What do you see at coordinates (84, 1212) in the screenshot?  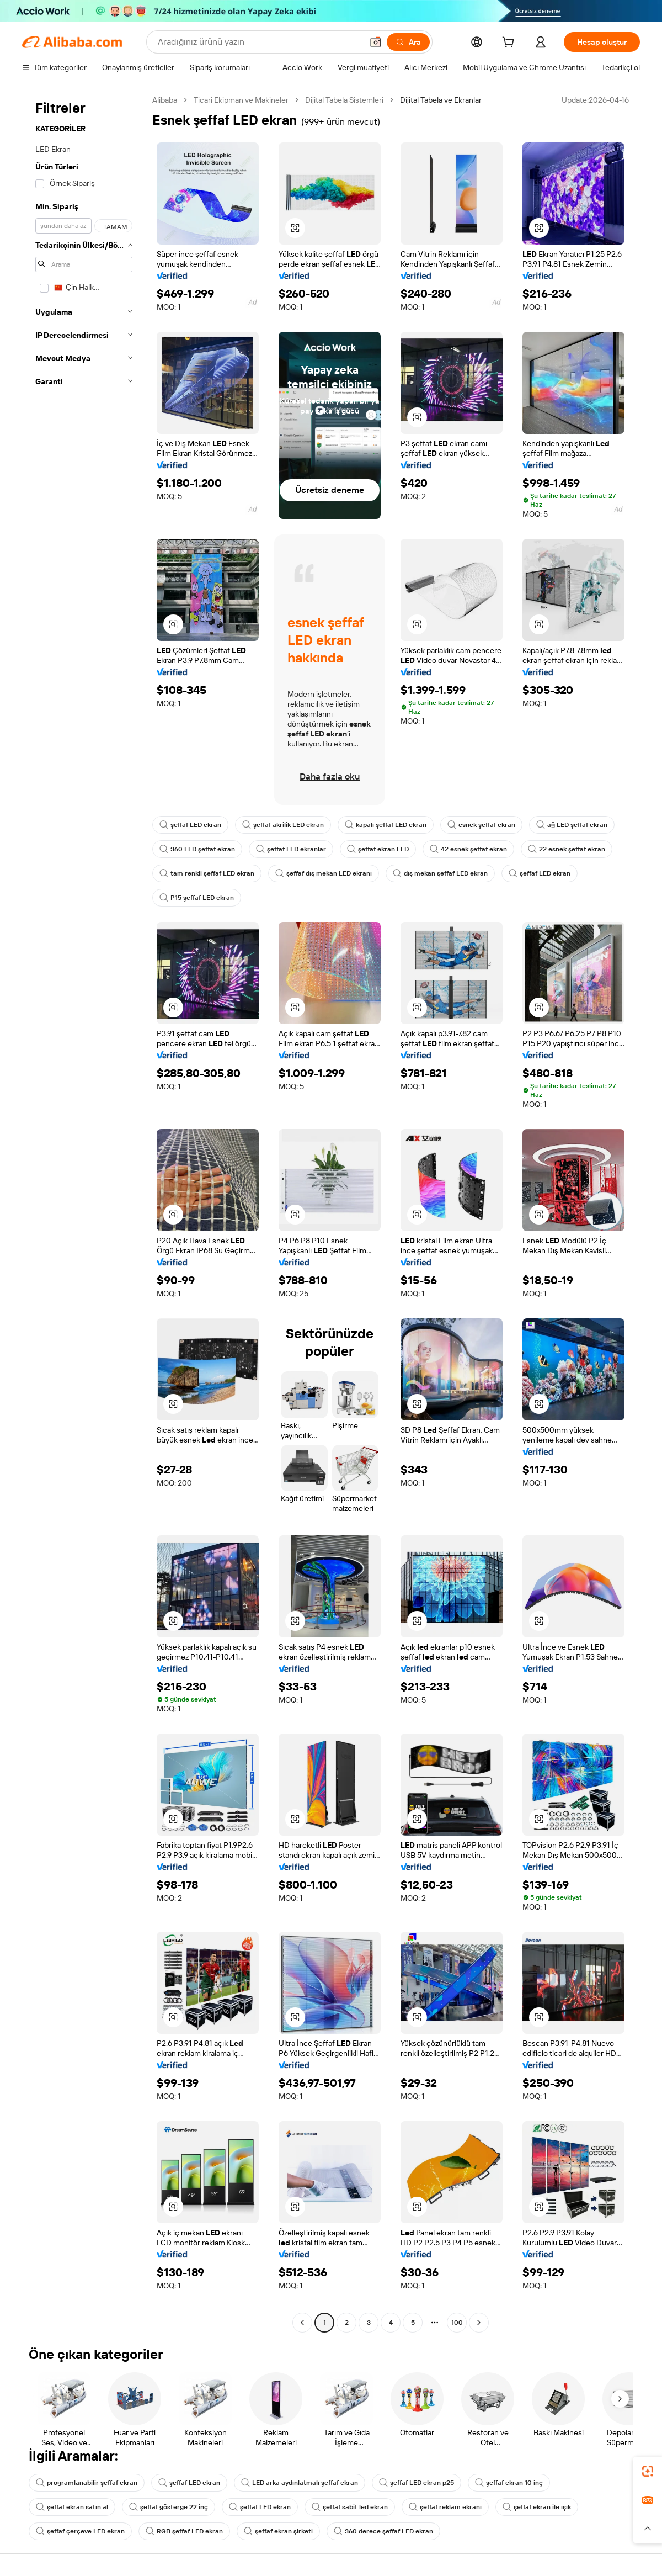 I see `[navigation]` at bounding box center [84, 1212].